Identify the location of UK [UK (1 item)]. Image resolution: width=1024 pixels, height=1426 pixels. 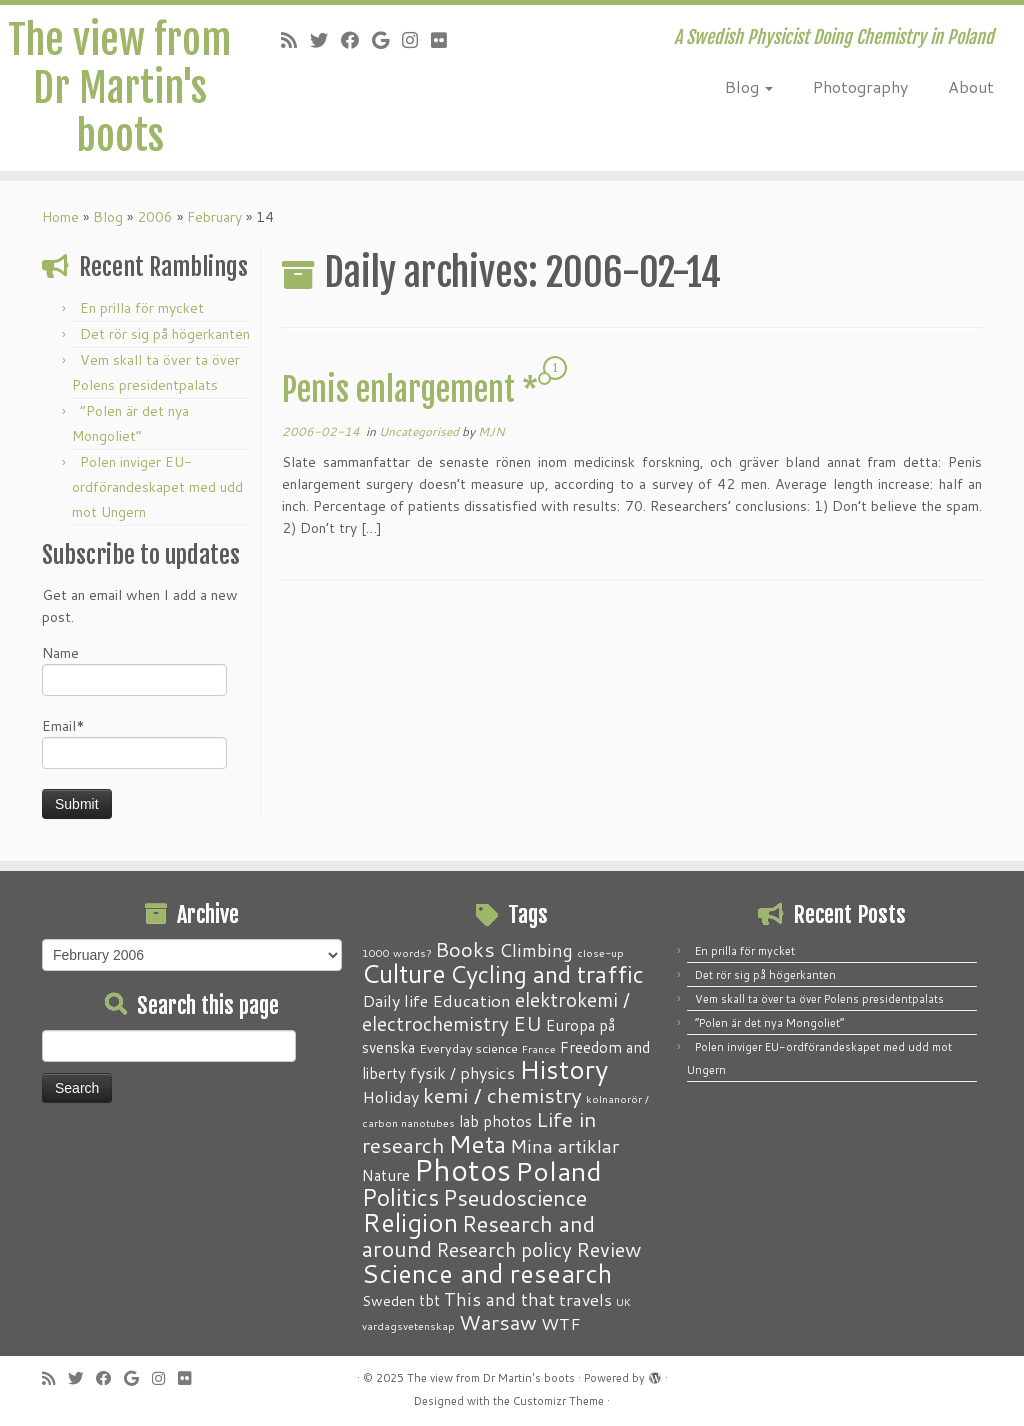
(623, 1301).